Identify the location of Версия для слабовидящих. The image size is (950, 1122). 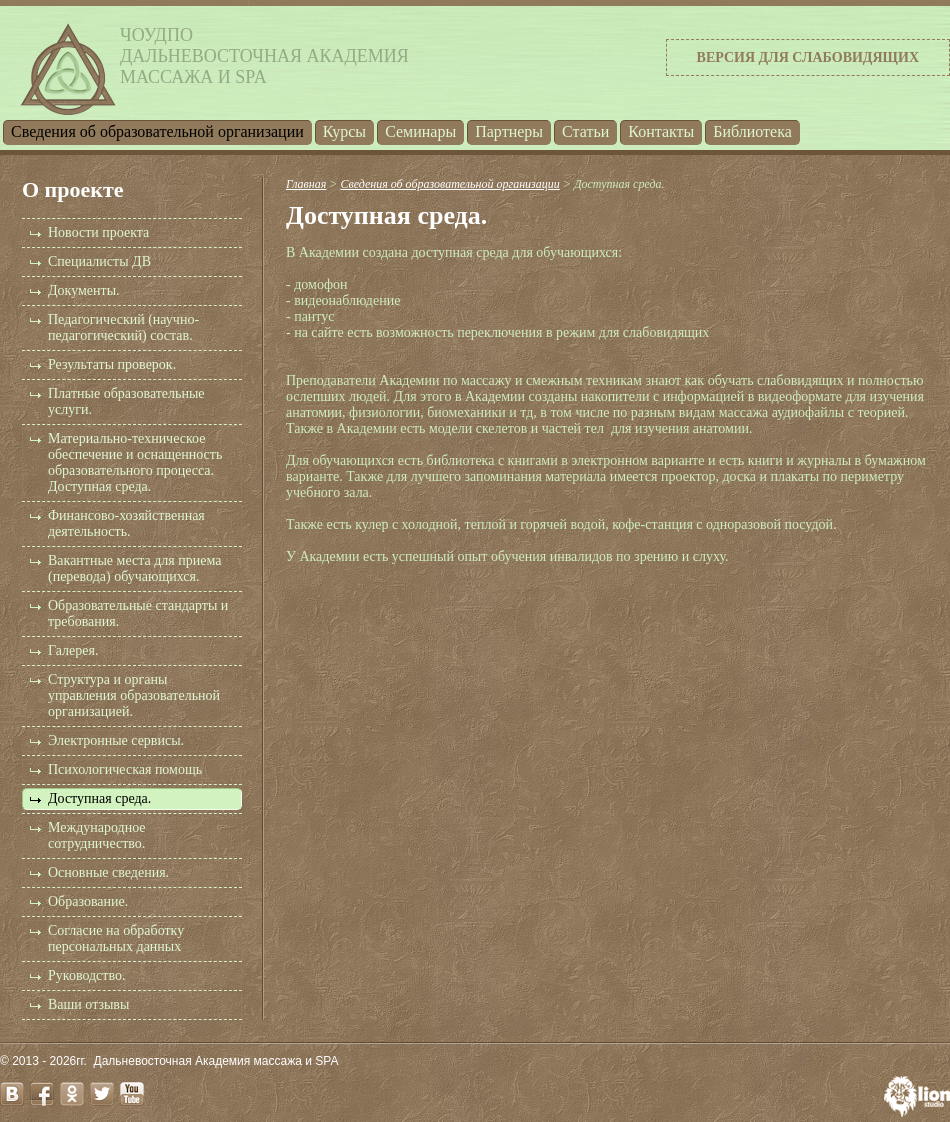
(808, 57).